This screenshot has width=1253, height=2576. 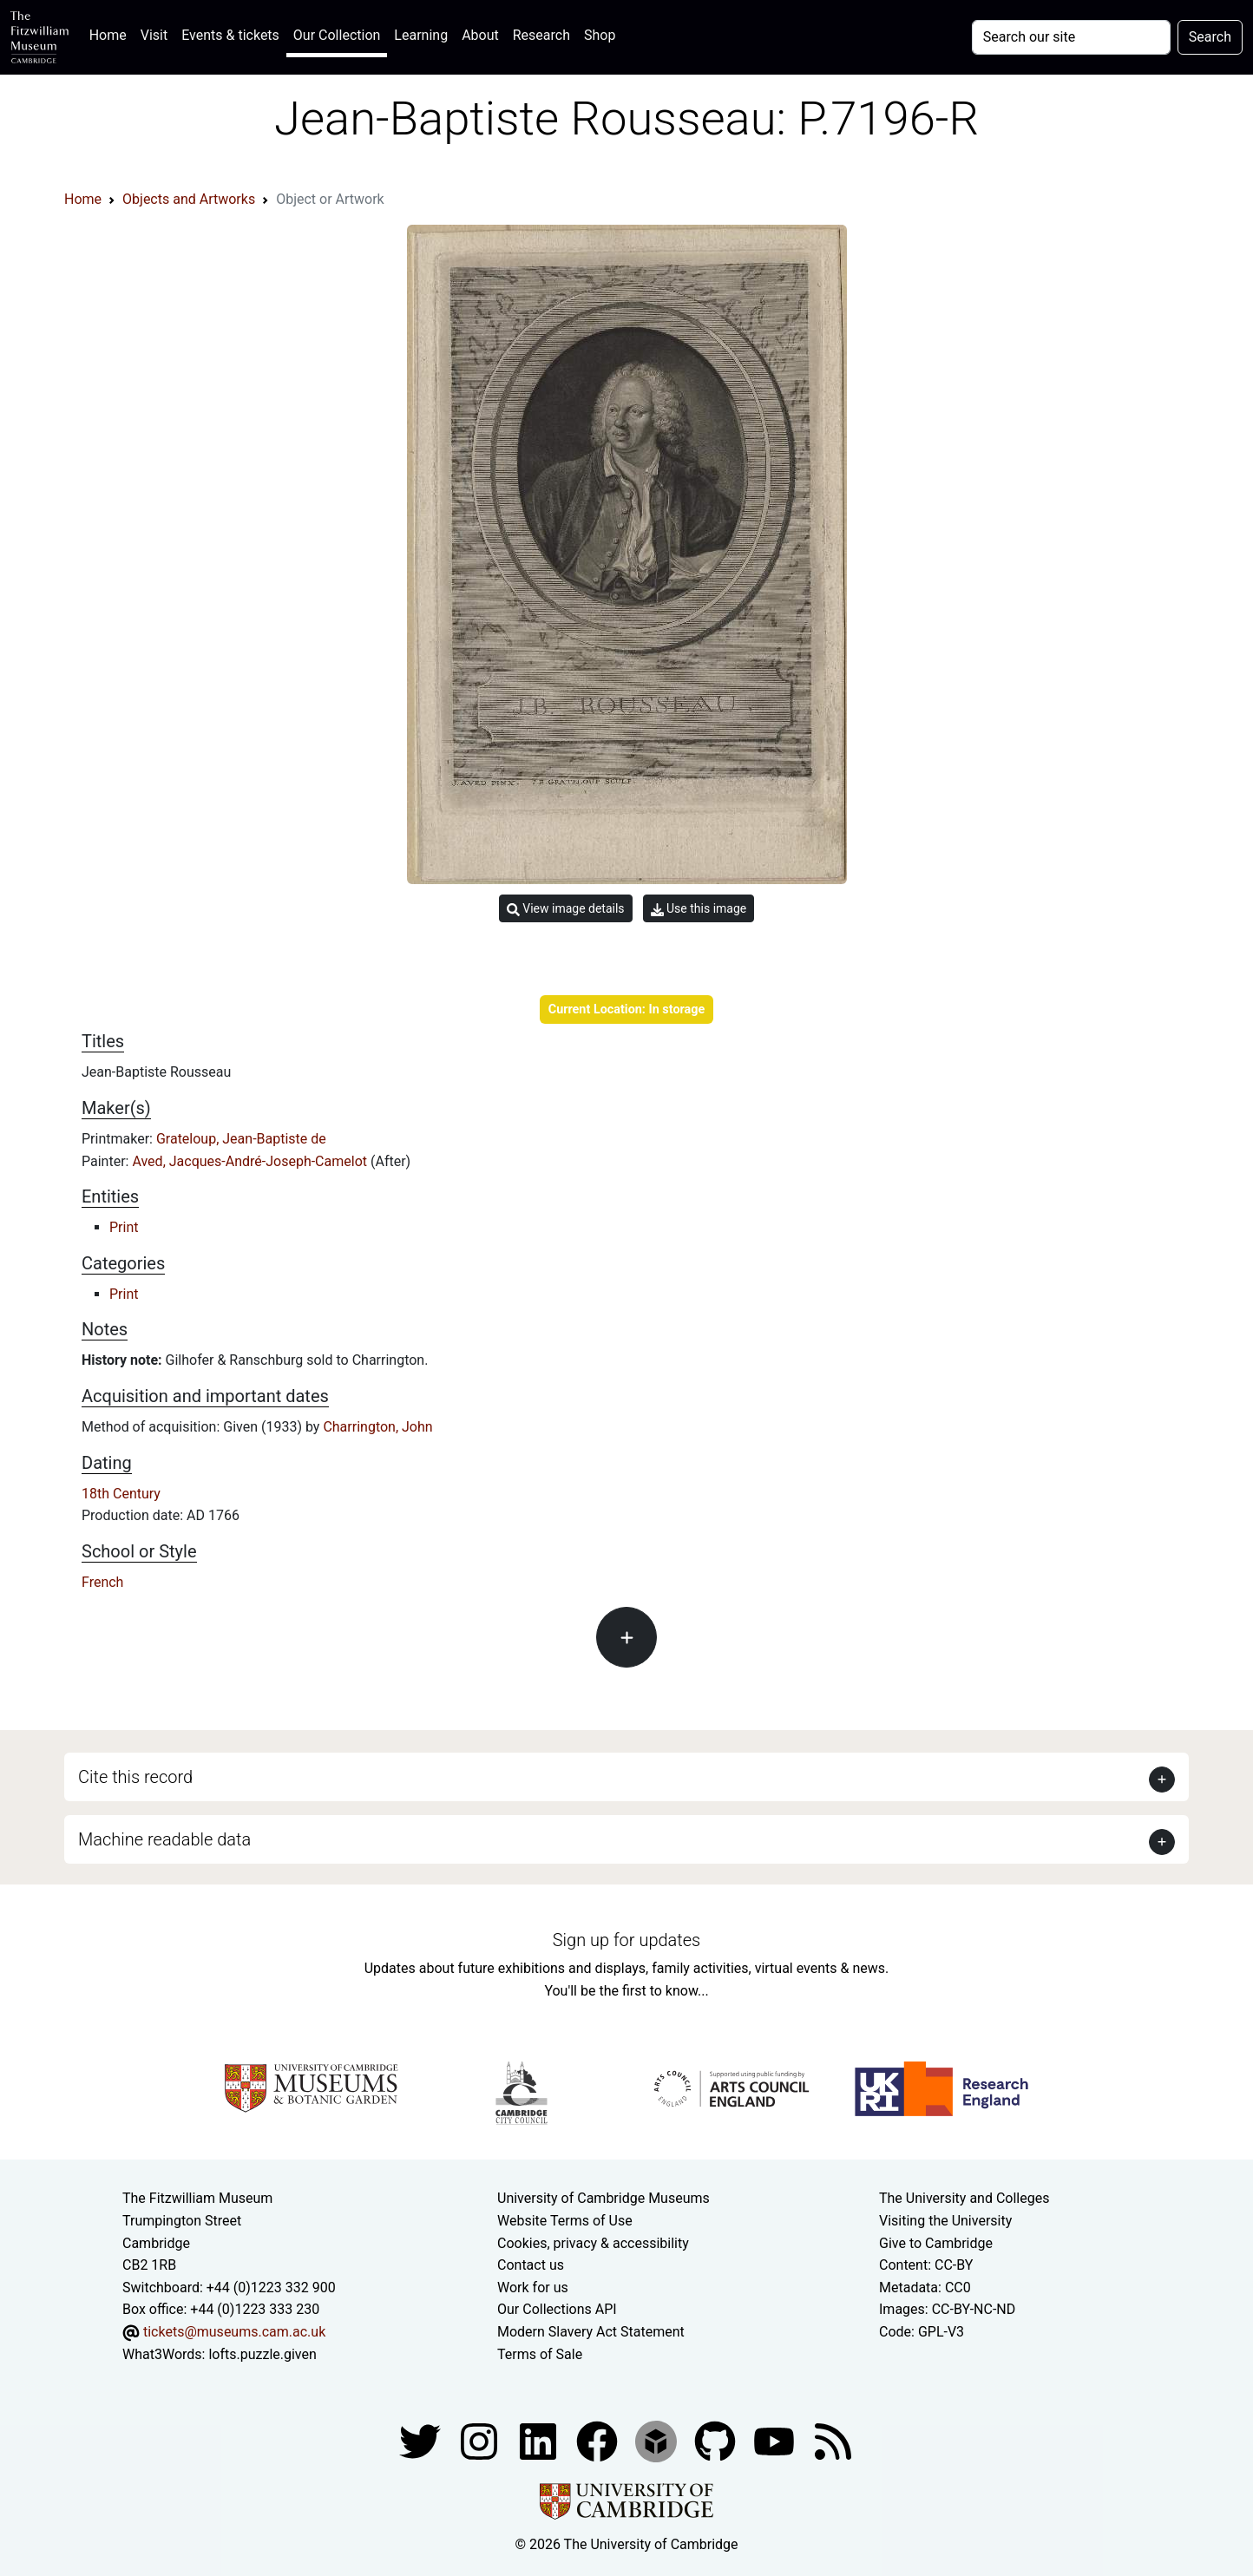 I want to click on Shop, so click(x=599, y=35).